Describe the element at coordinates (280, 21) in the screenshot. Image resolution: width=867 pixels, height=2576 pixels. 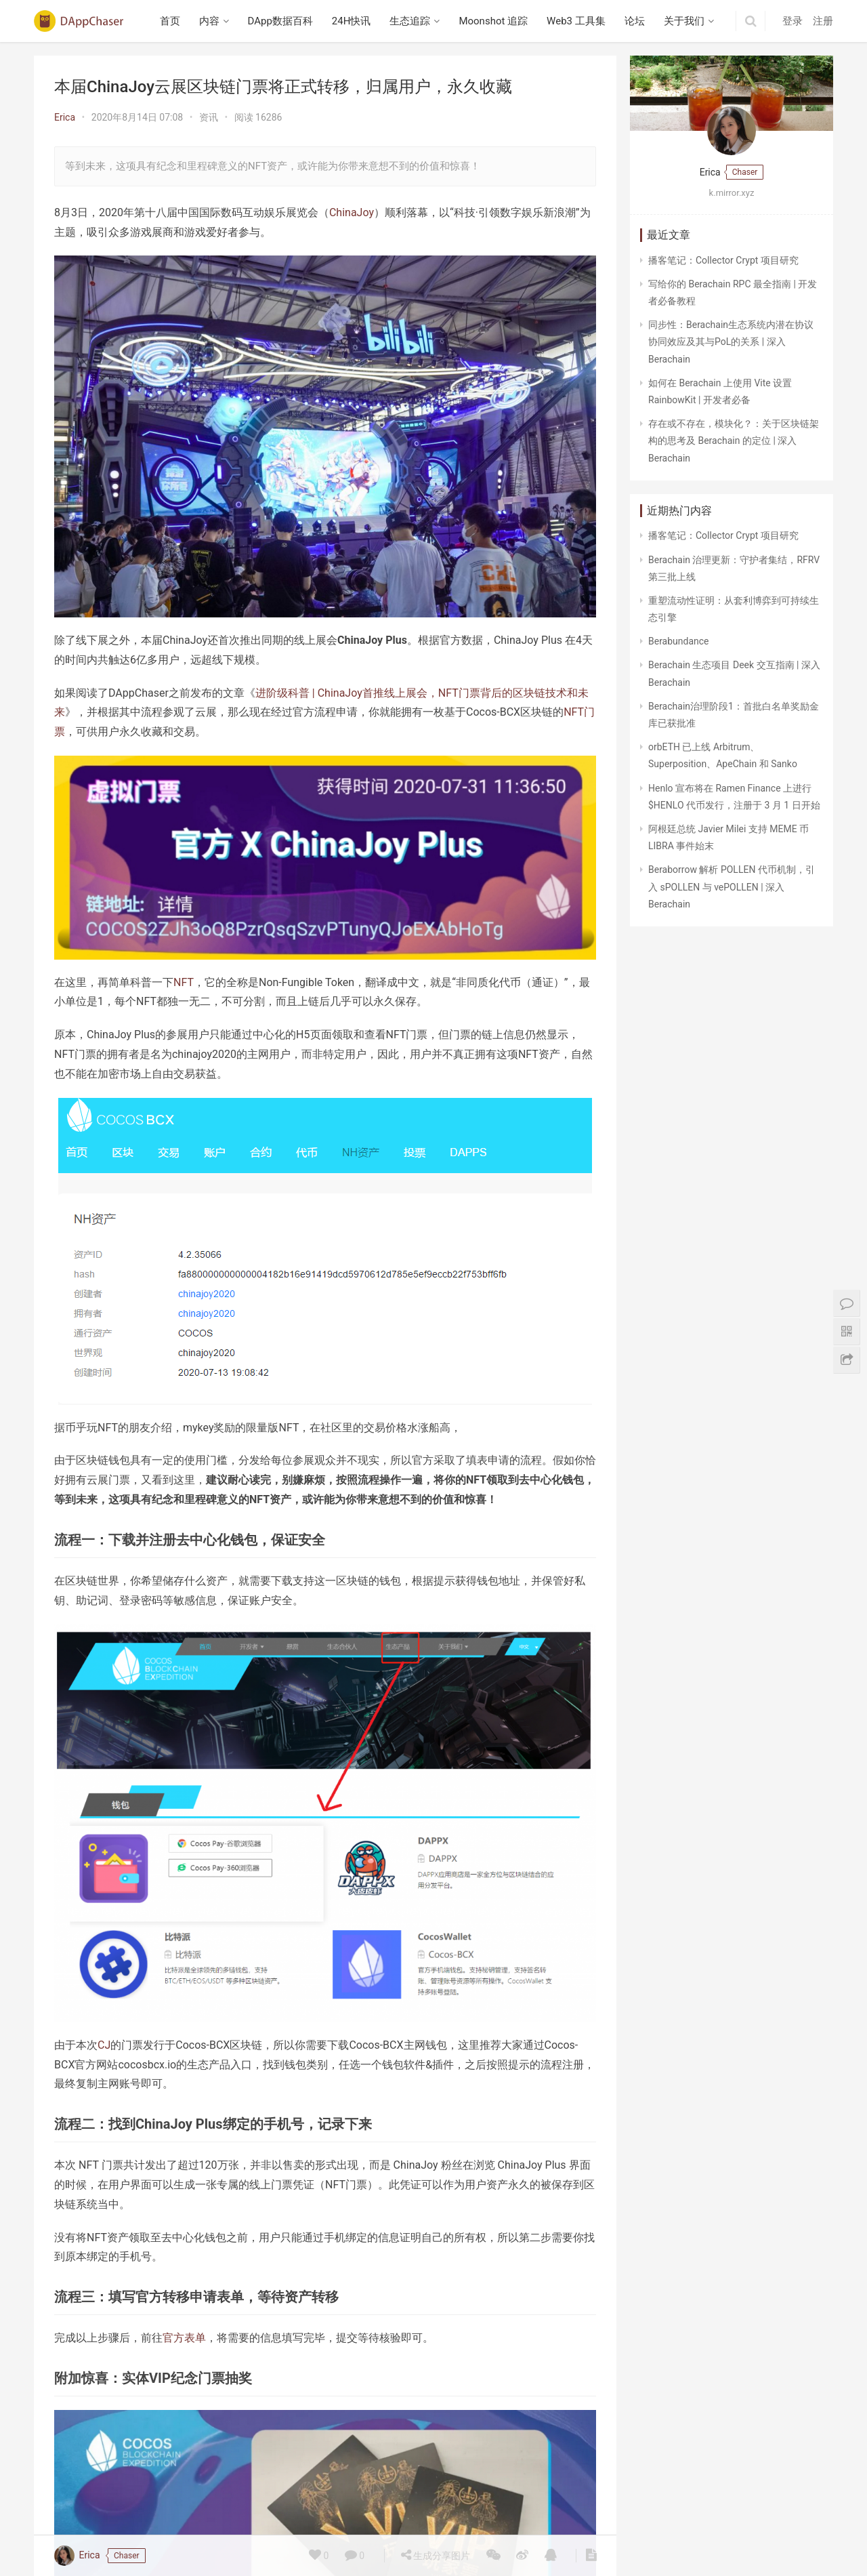
I see `DApp数据百科` at that location.